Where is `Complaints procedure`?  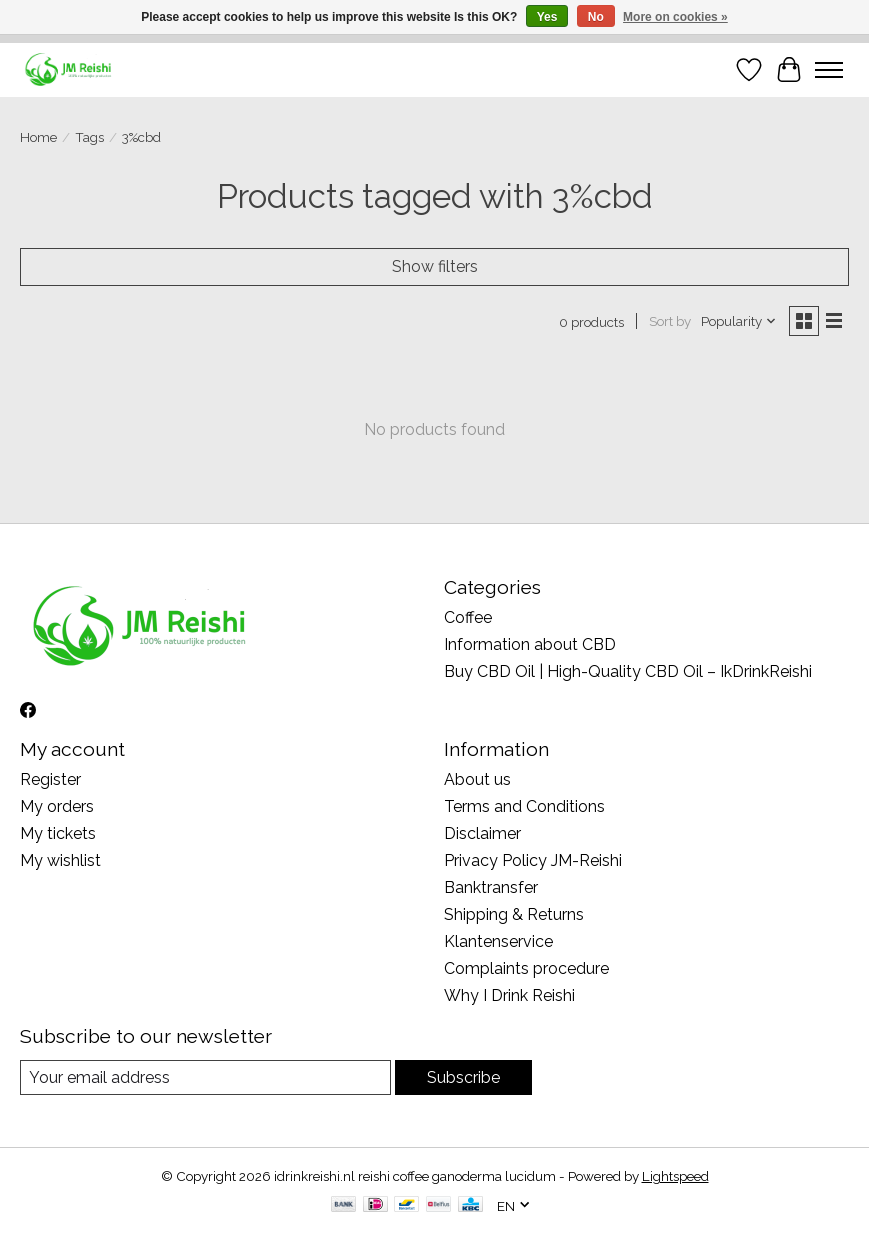
Complaints procedure is located at coordinates (526, 968).